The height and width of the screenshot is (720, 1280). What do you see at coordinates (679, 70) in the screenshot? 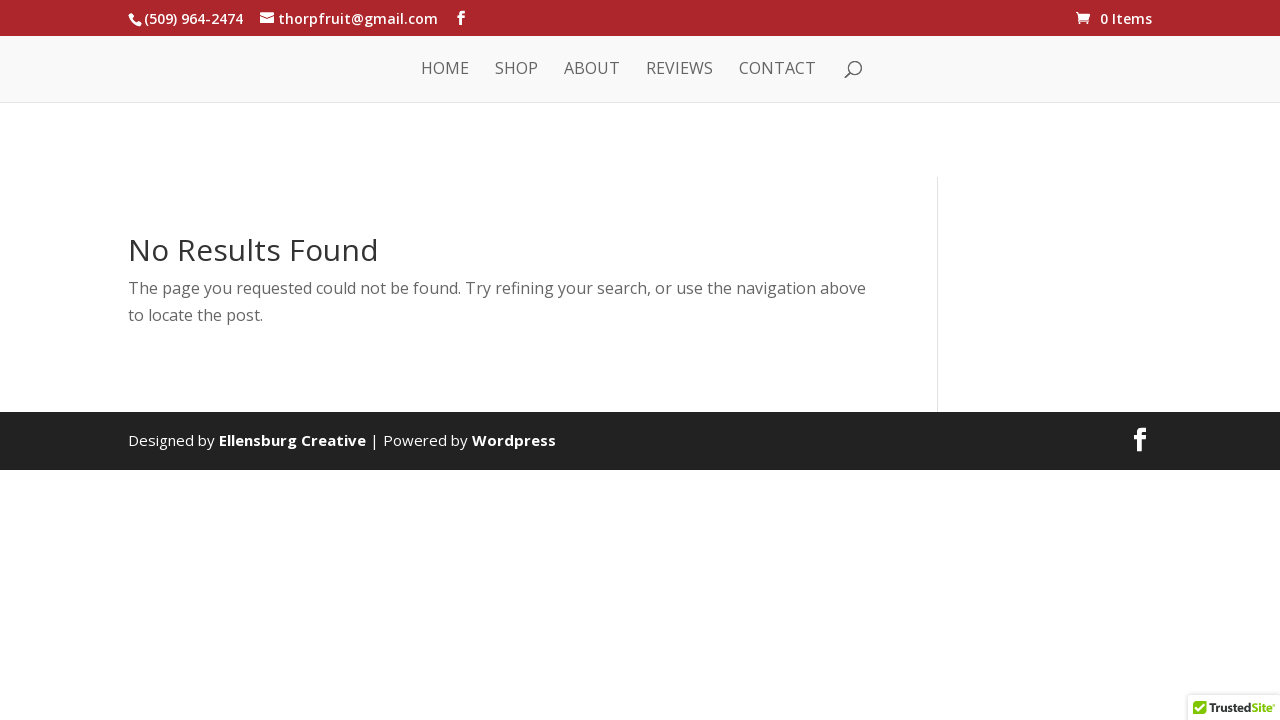
I see `Reviews` at bounding box center [679, 70].